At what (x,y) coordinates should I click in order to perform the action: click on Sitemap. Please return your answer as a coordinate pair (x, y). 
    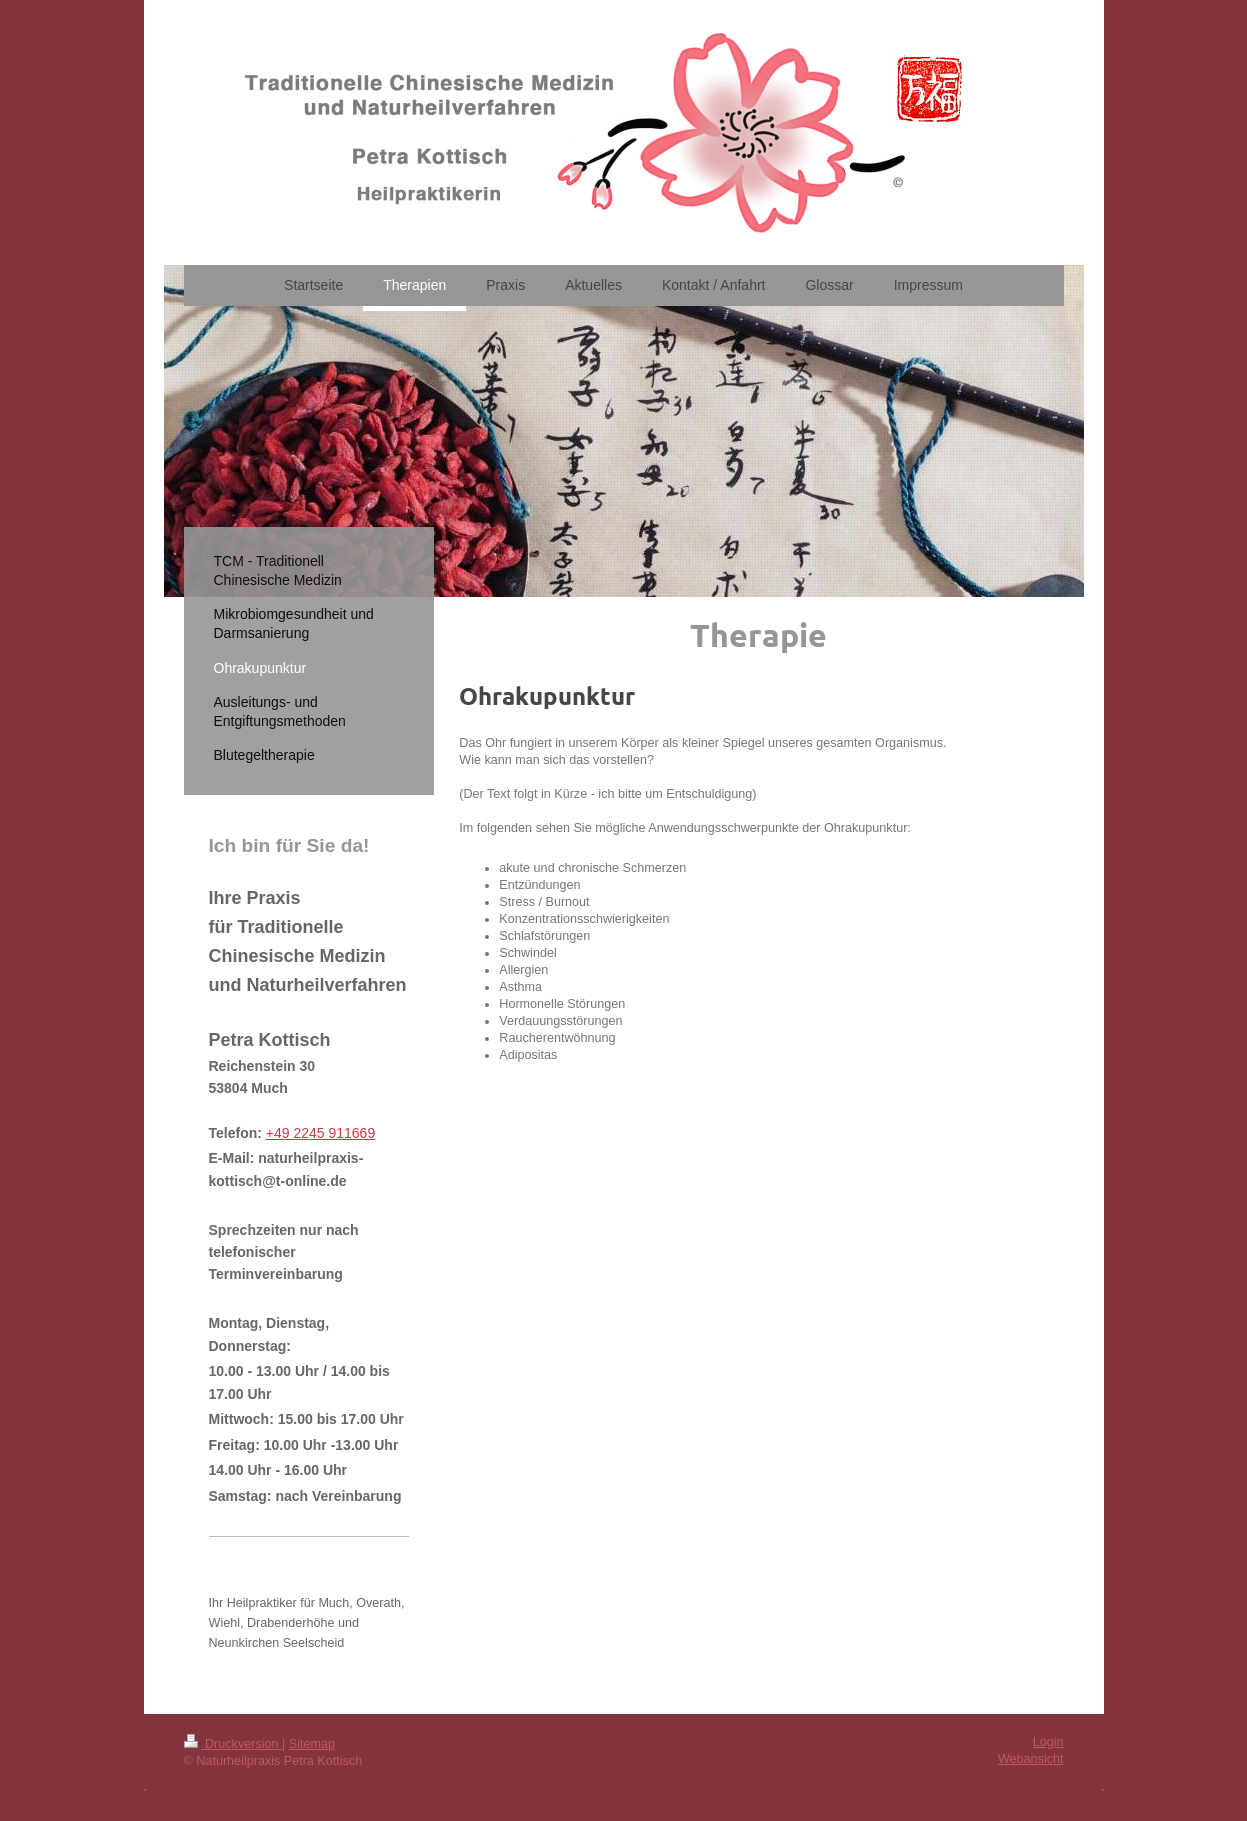
    Looking at the image, I should click on (312, 1744).